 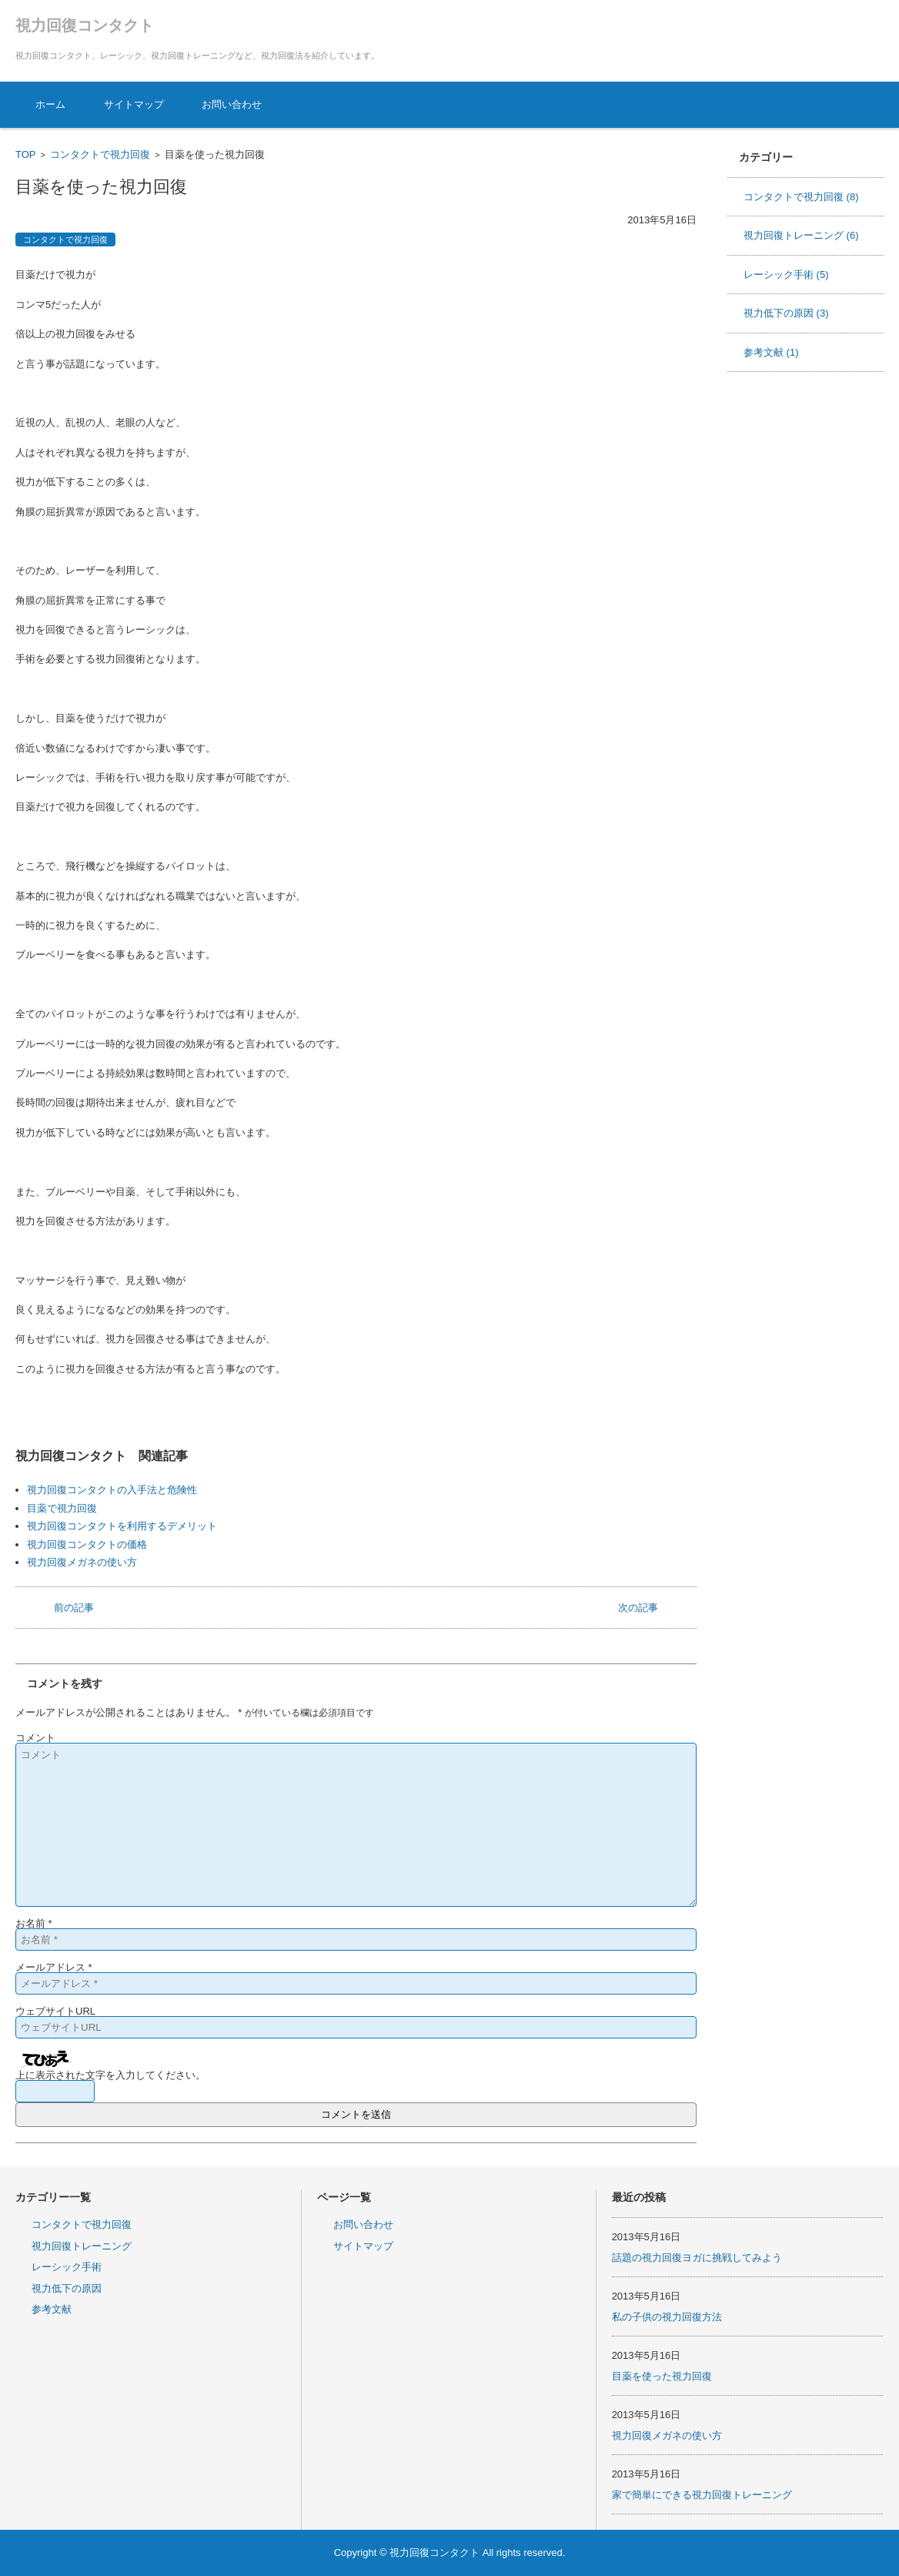 What do you see at coordinates (232, 104) in the screenshot?
I see `お問い合わせ` at bounding box center [232, 104].